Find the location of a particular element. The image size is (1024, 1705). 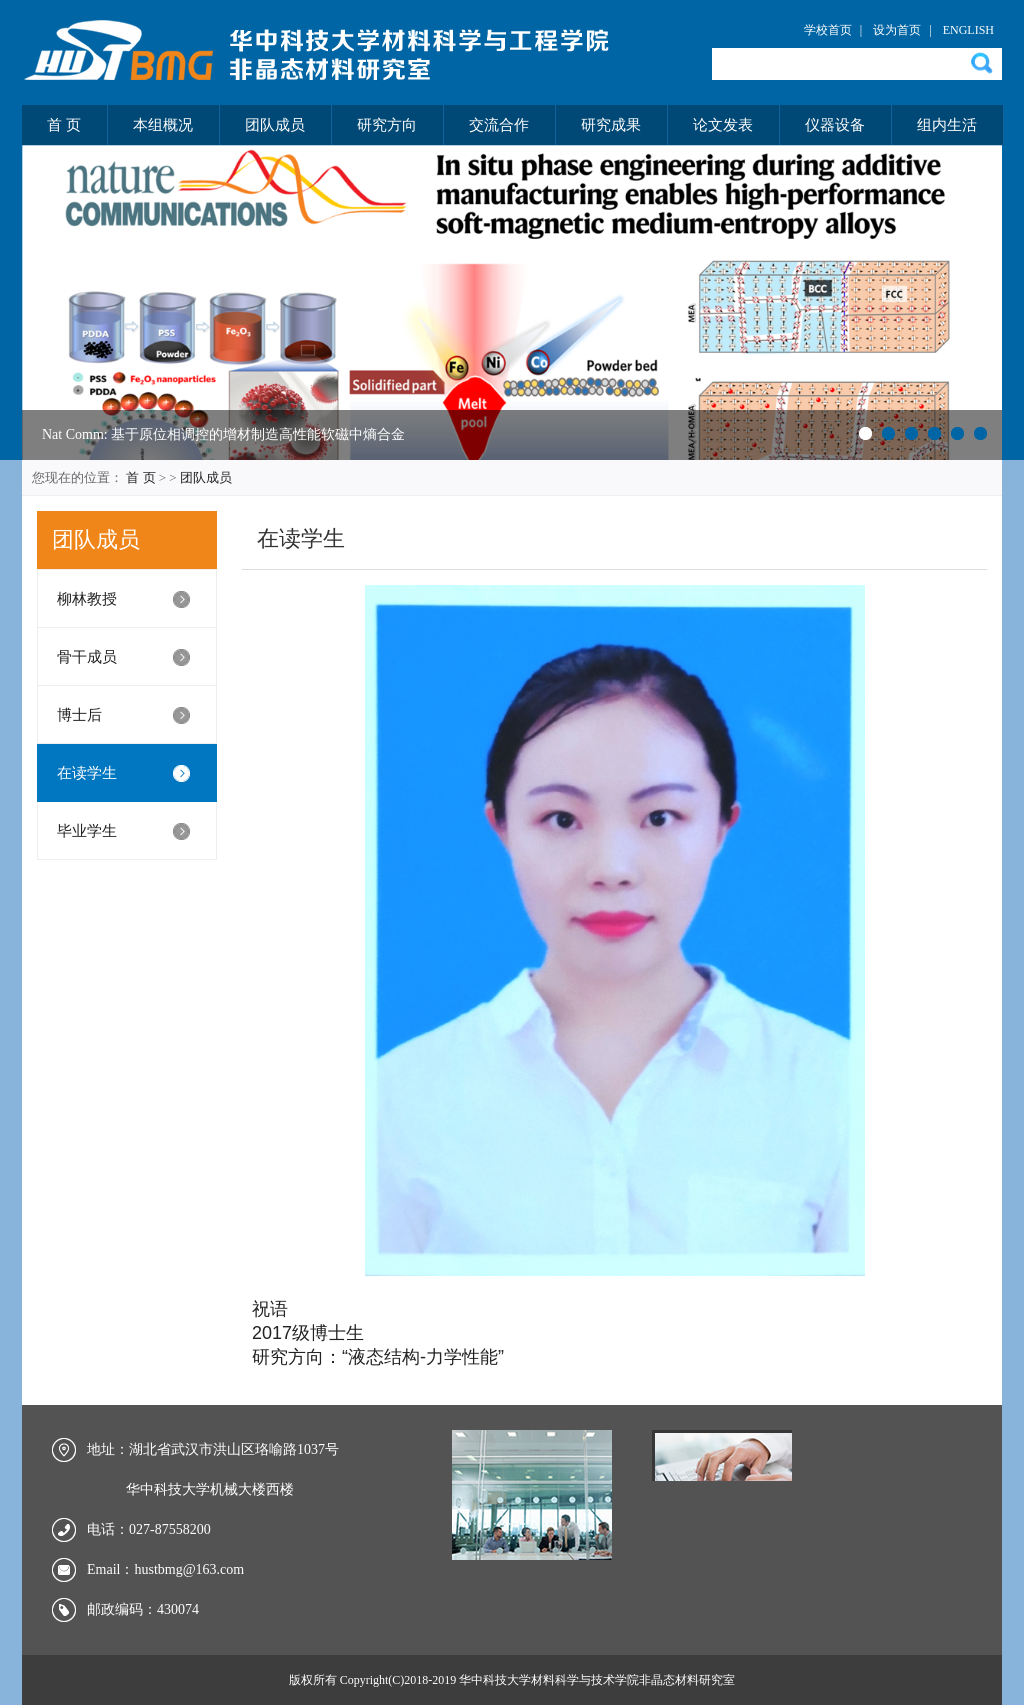

首 页 is located at coordinates (64, 125).